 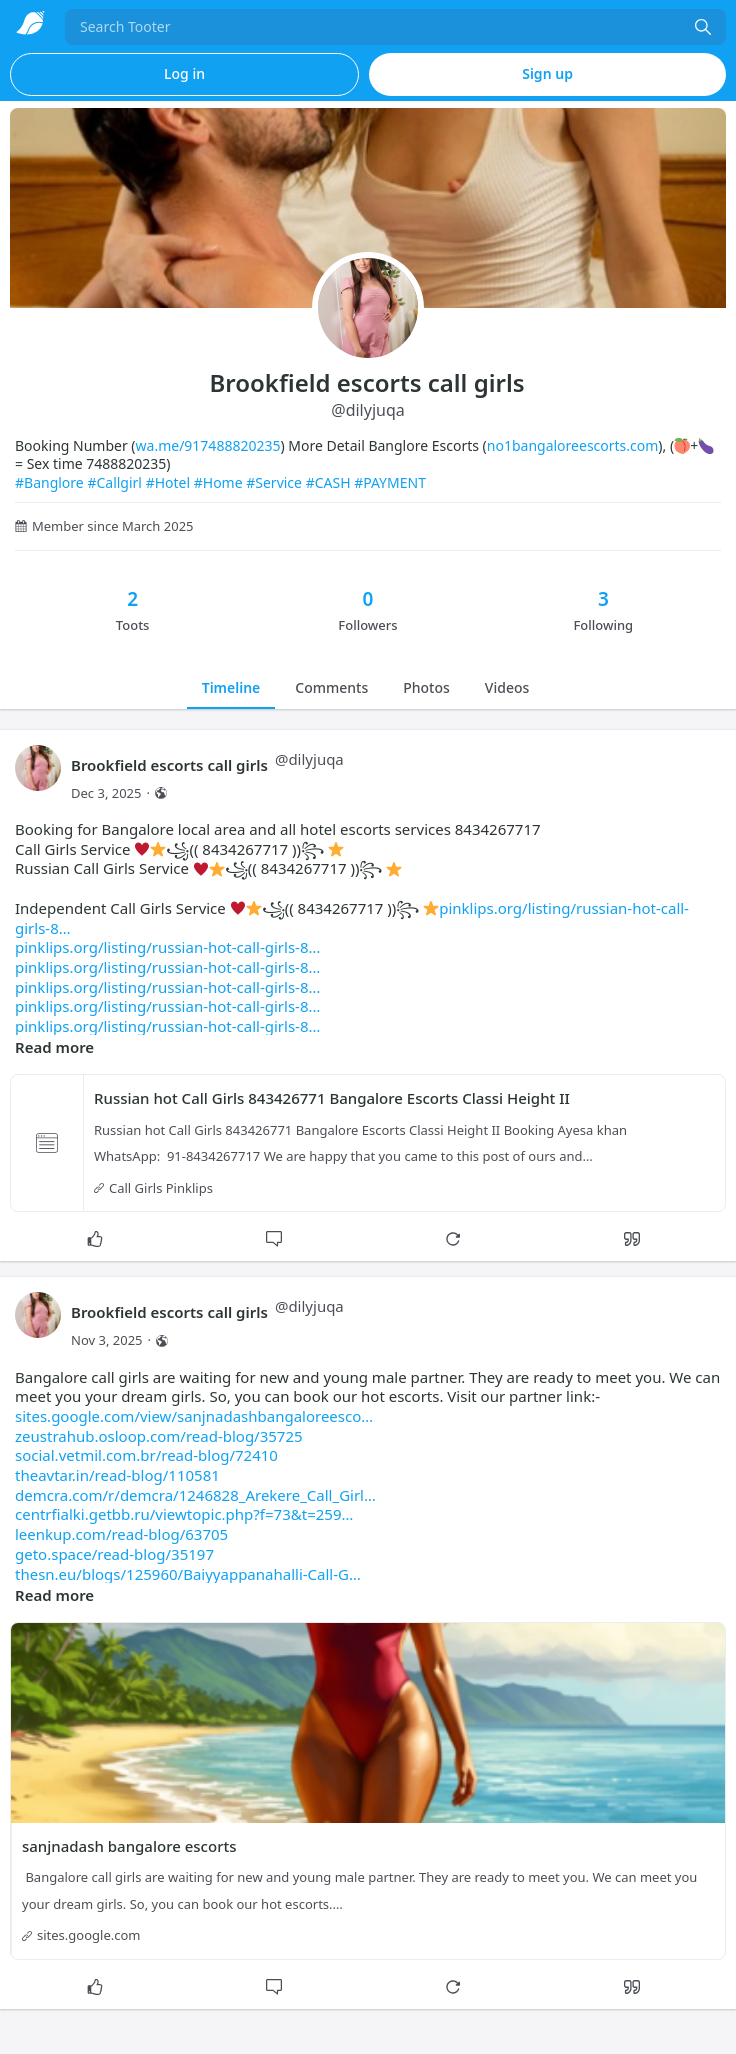 What do you see at coordinates (114, 1554) in the screenshot?
I see `geto.space/read-blog/35197` at bounding box center [114, 1554].